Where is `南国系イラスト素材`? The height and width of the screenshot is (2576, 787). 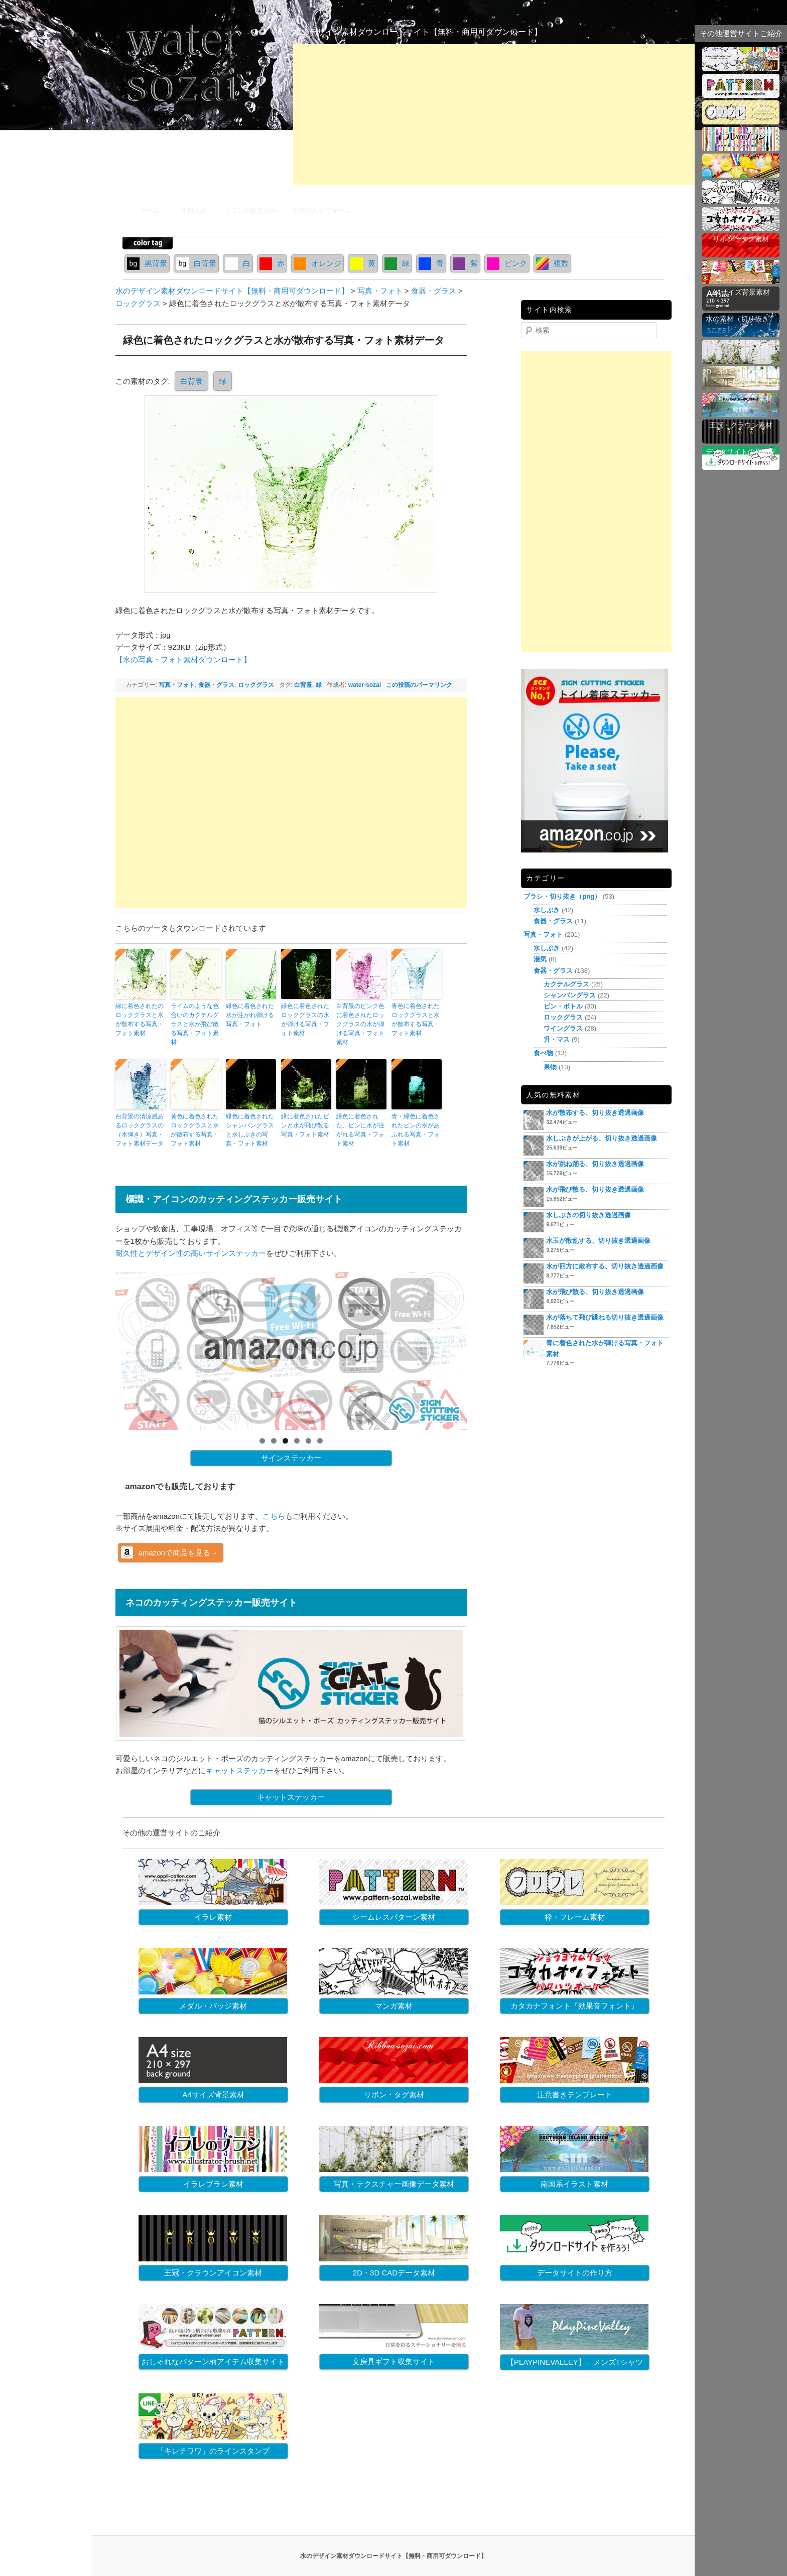
南国系イラスト素材 is located at coordinates (574, 2184).